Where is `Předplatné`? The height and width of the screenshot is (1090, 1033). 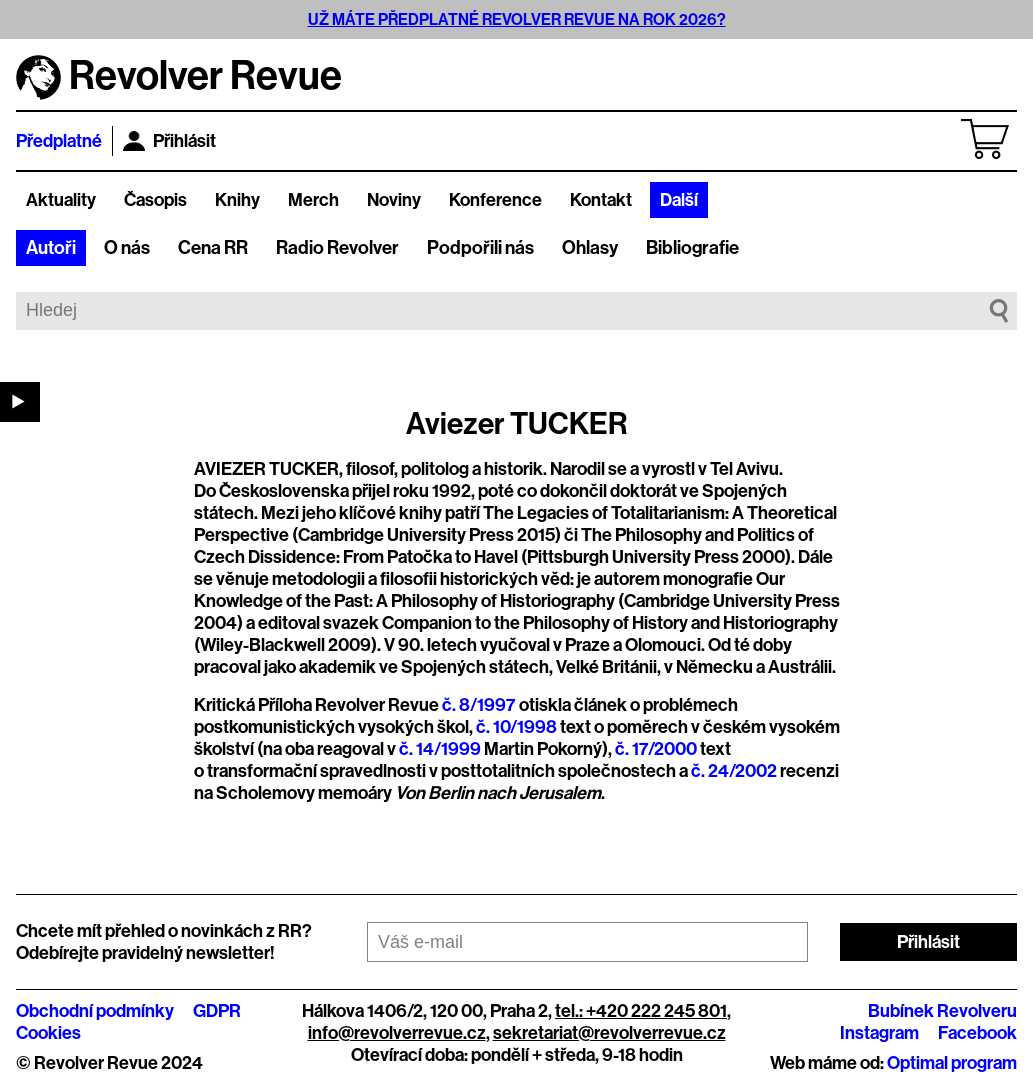
Předplatné is located at coordinates (59, 141).